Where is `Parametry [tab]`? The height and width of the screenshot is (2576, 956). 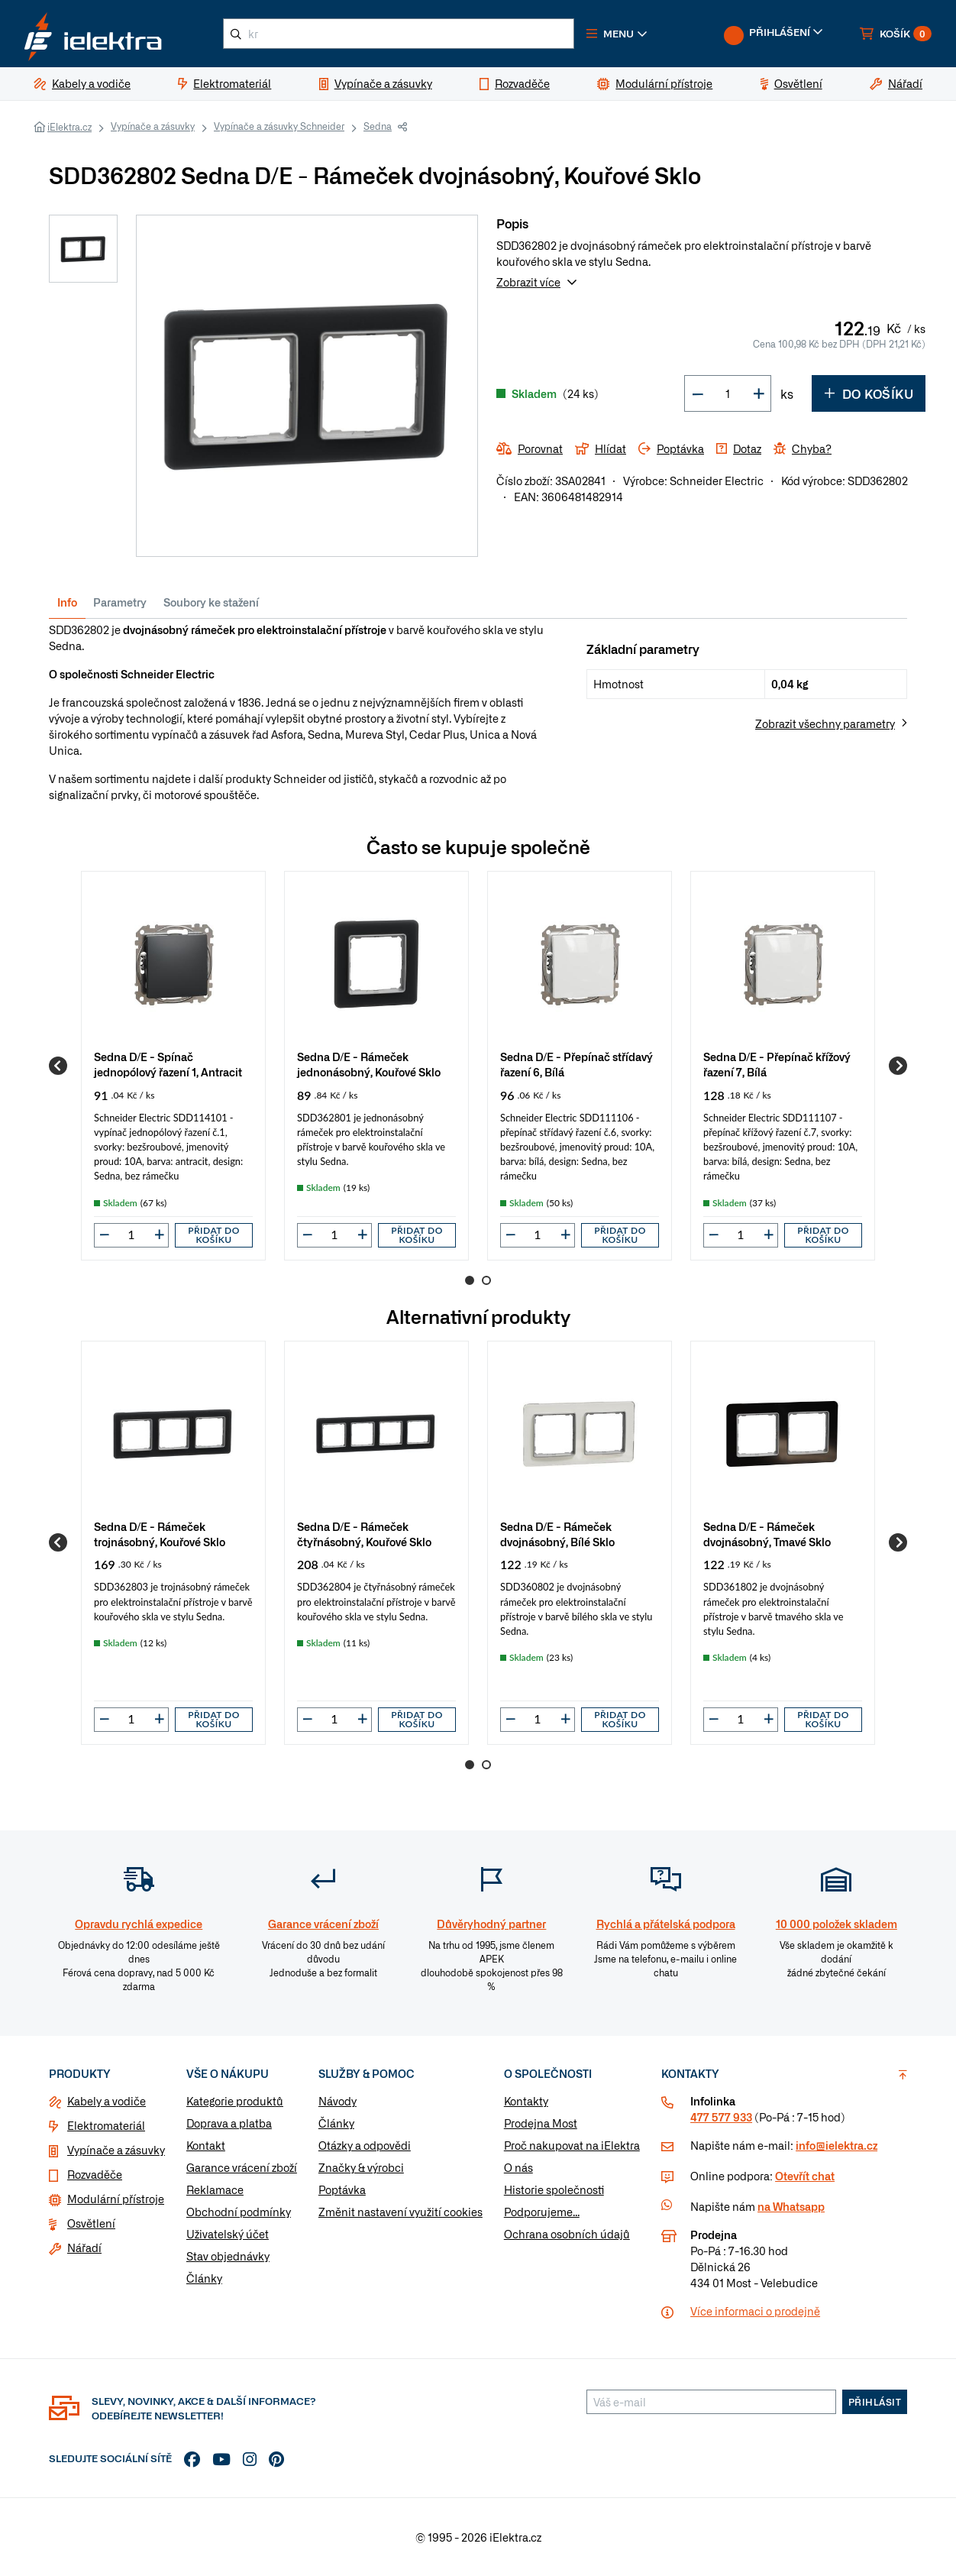 Parametry [tab] is located at coordinates (120, 602).